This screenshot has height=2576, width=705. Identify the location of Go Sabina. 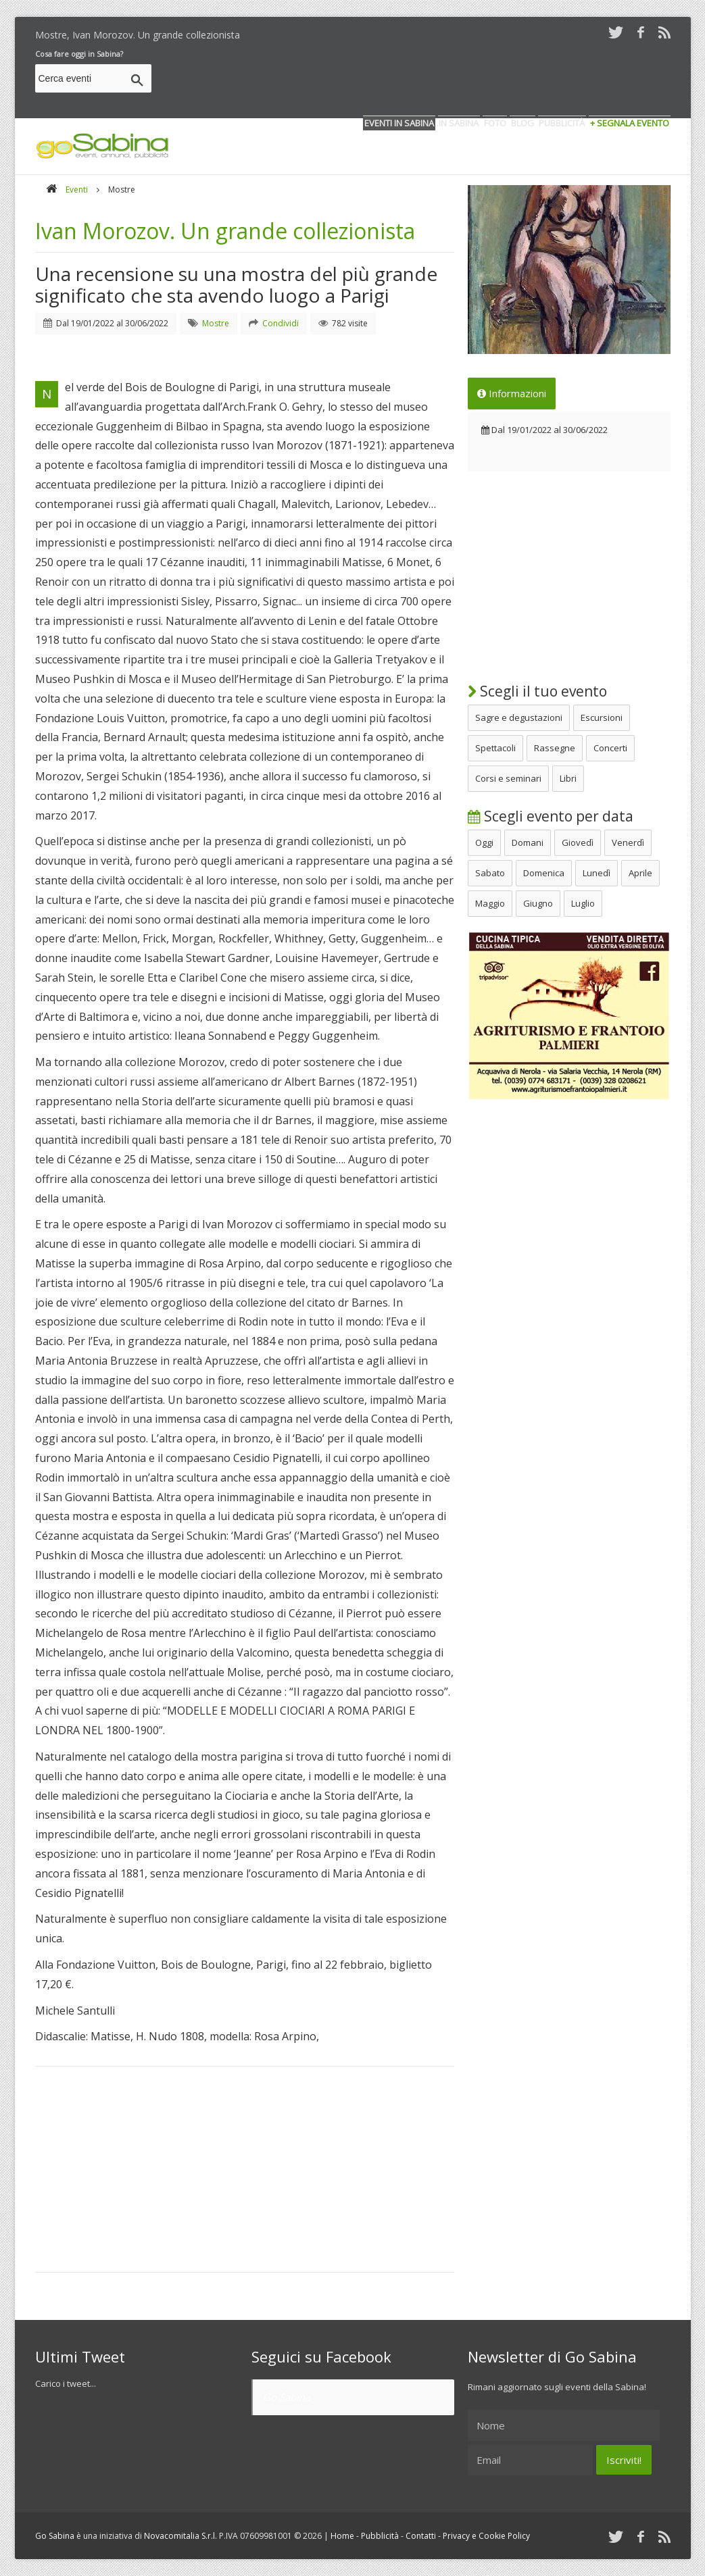
(286, 2397).